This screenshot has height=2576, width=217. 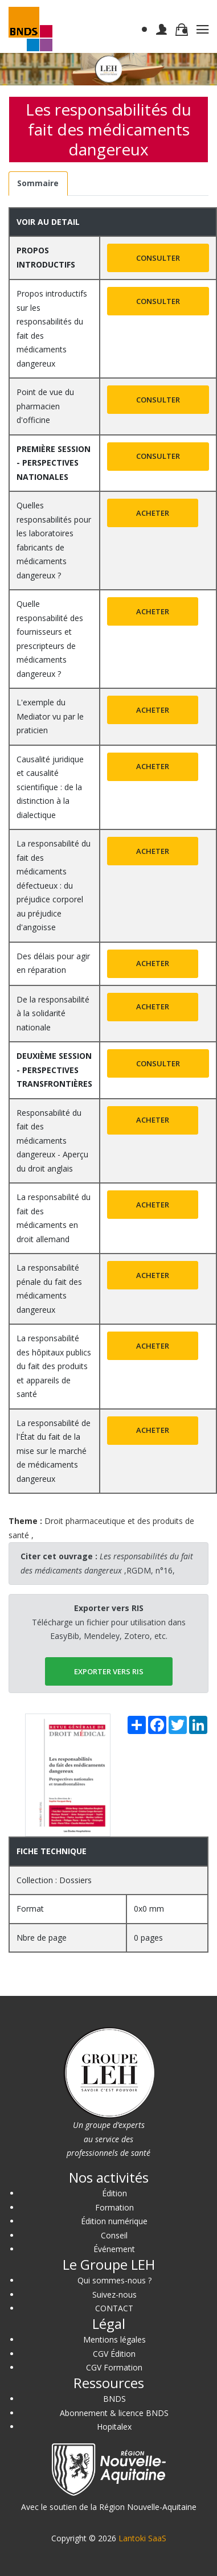 I want to click on La responsabilité du fait des médicaments défectueux : du préjudice corporel au préjudice d'angoisse, so click(x=54, y=885).